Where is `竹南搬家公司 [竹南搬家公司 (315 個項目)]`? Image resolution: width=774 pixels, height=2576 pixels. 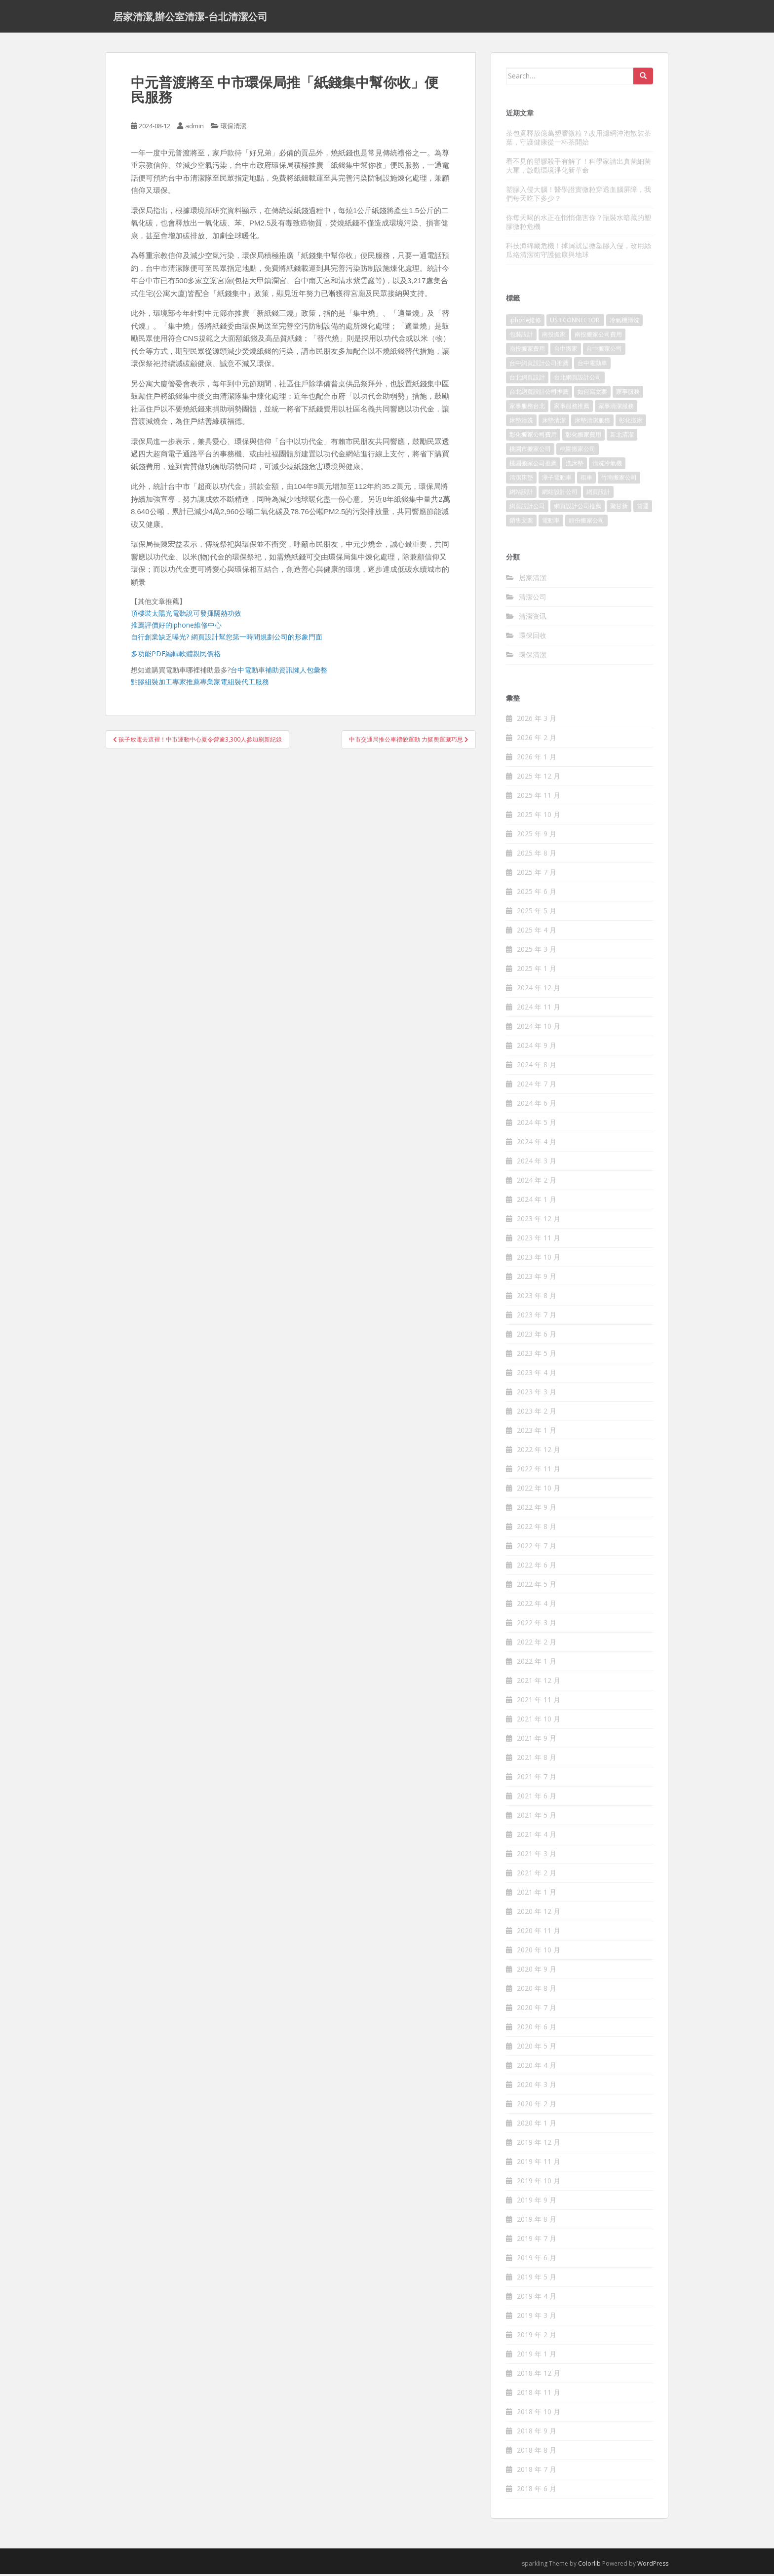 竹南搬家公司 [竹南搬家公司 (315 個項目)] is located at coordinates (619, 480).